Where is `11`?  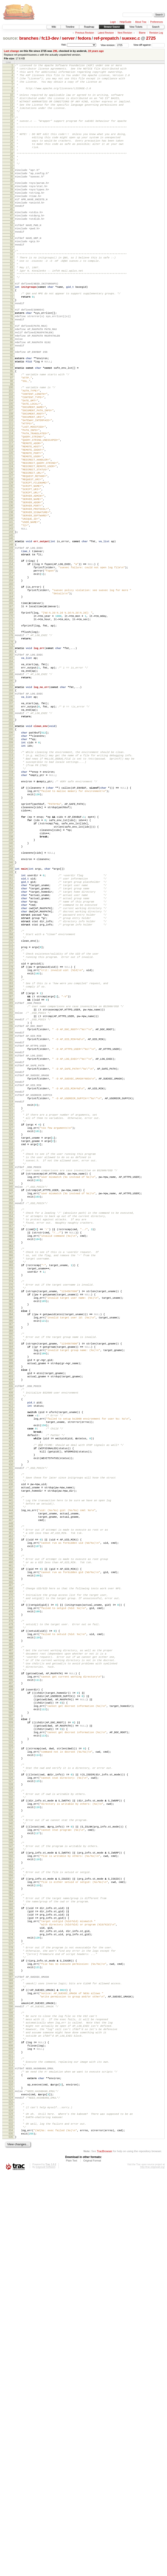 11 is located at coordinates (11, 105).